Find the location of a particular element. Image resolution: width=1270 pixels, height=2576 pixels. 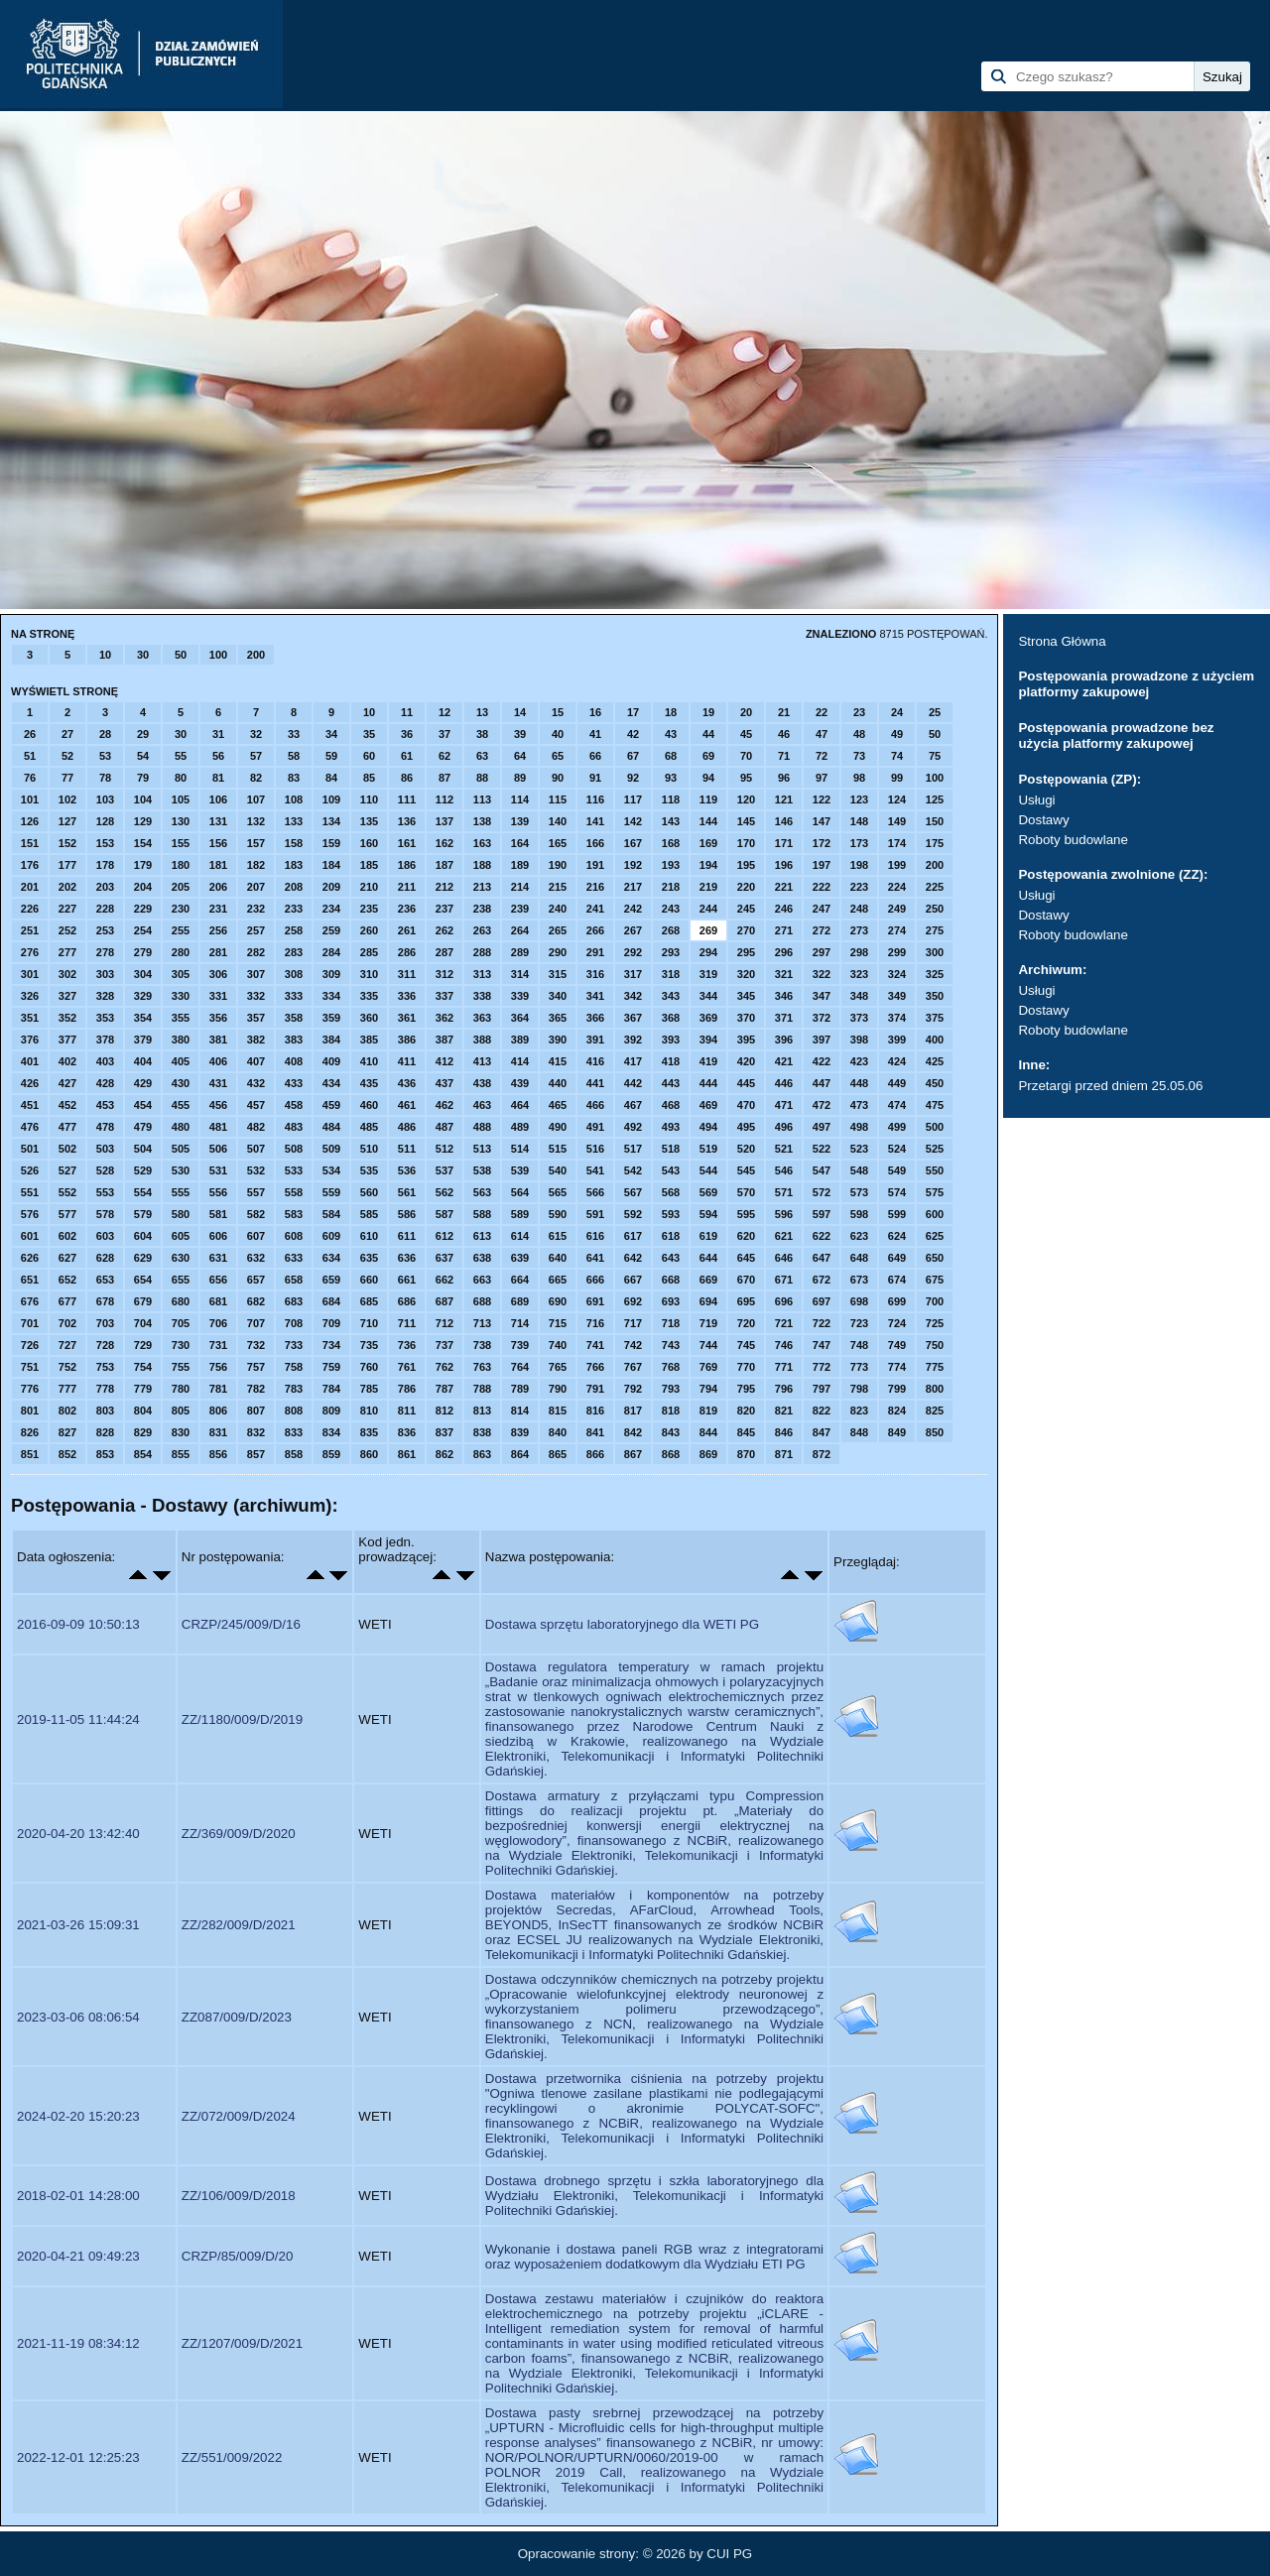

208 is located at coordinates (294, 887).